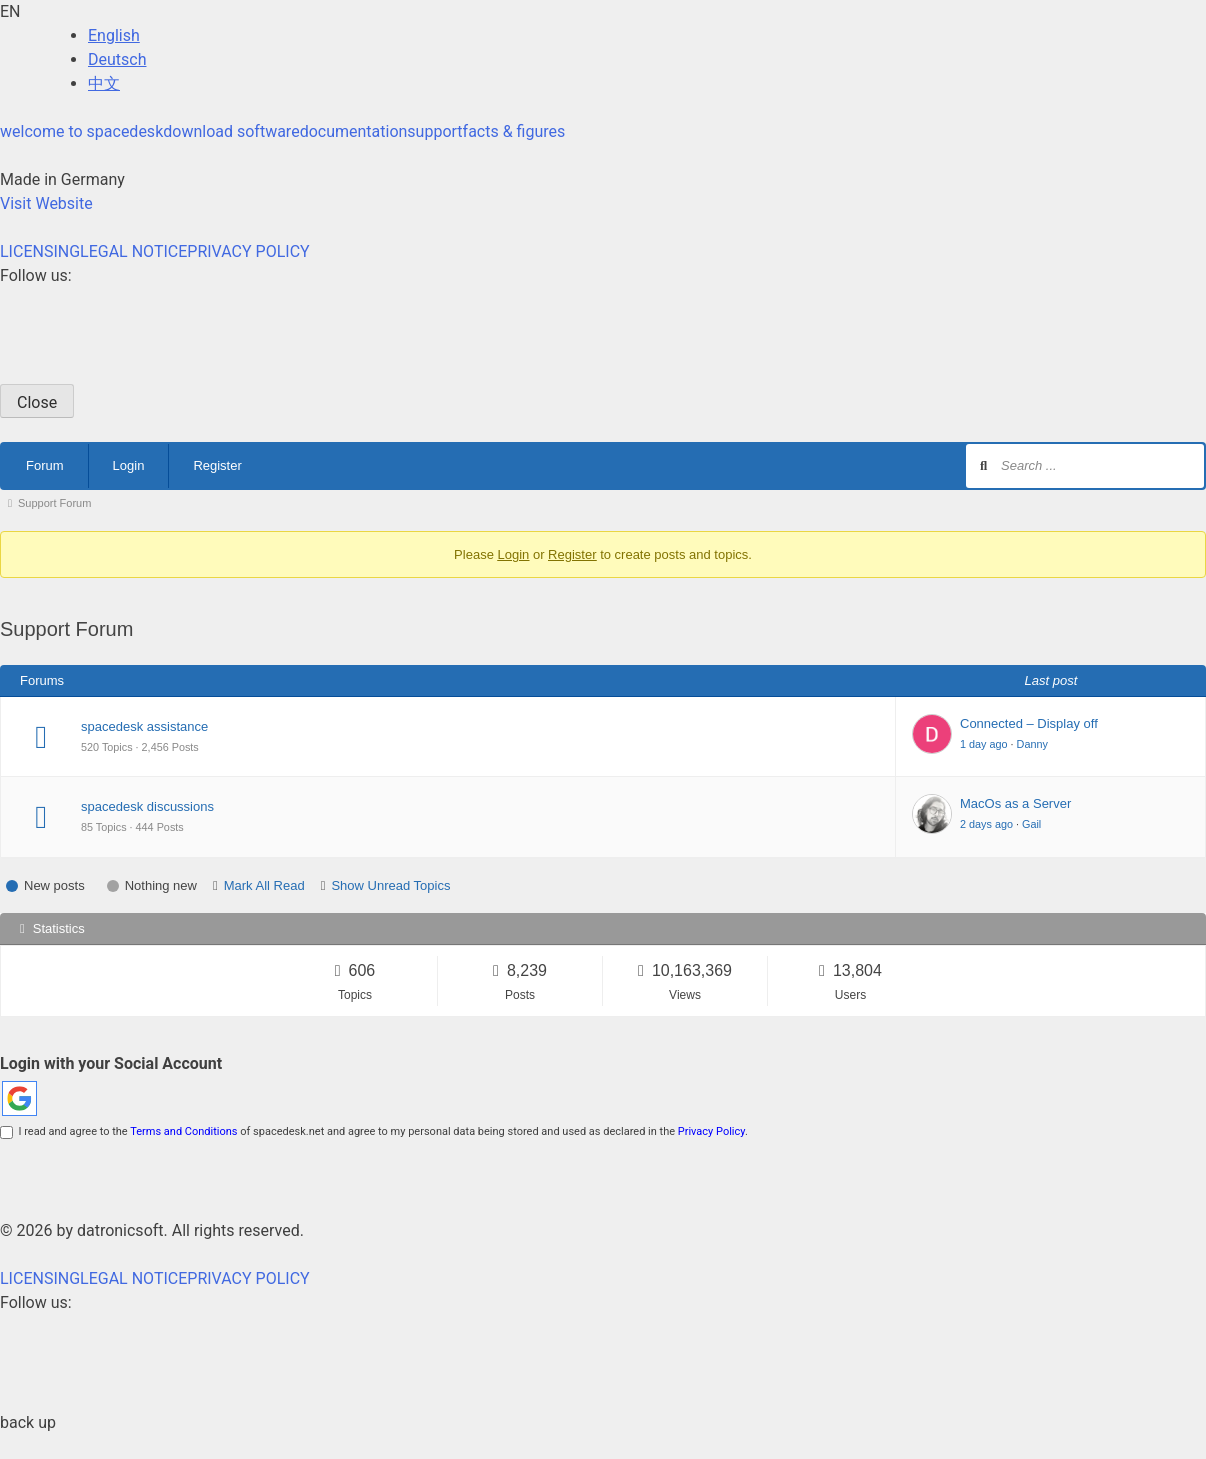 This screenshot has width=1206, height=1459. Describe the element at coordinates (1029, 723) in the screenshot. I see `Connected – Display off` at that location.